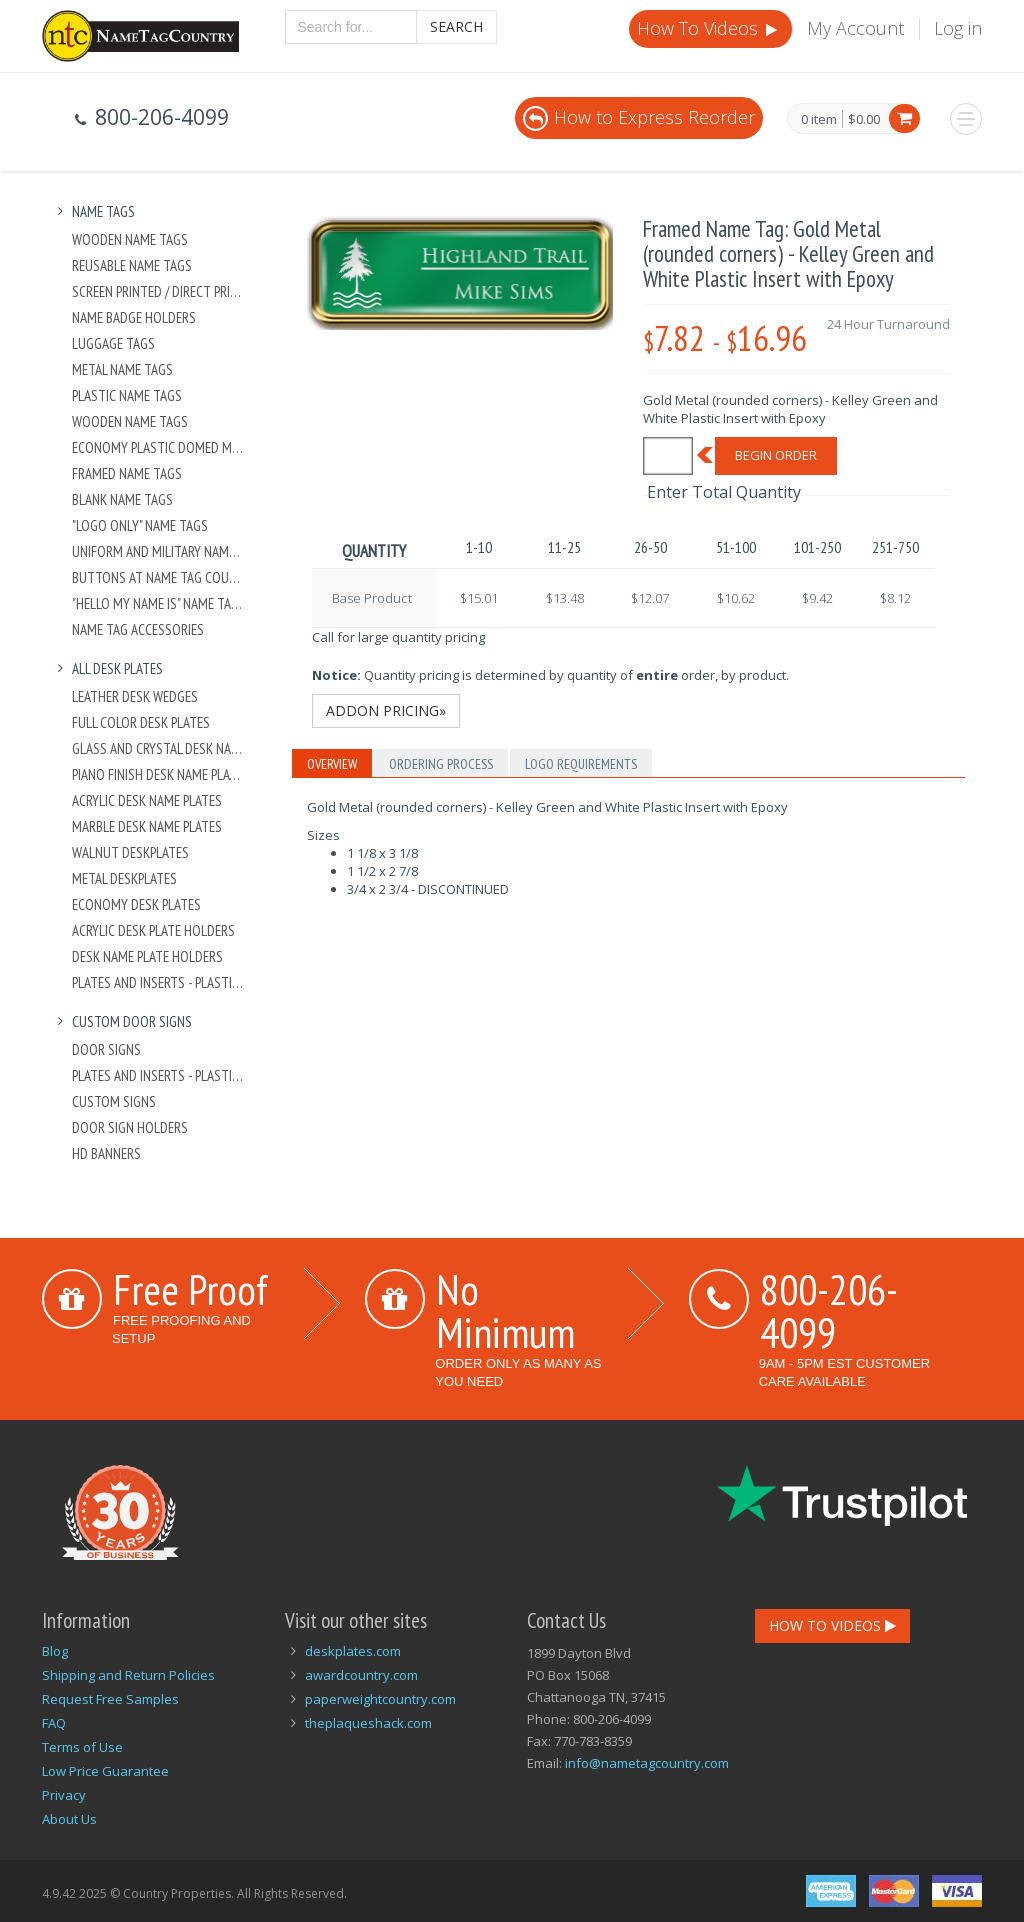  Describe the element at coordinates (147, 826) in the screenshot. I see `Marble Desk Name Plates` at that location.